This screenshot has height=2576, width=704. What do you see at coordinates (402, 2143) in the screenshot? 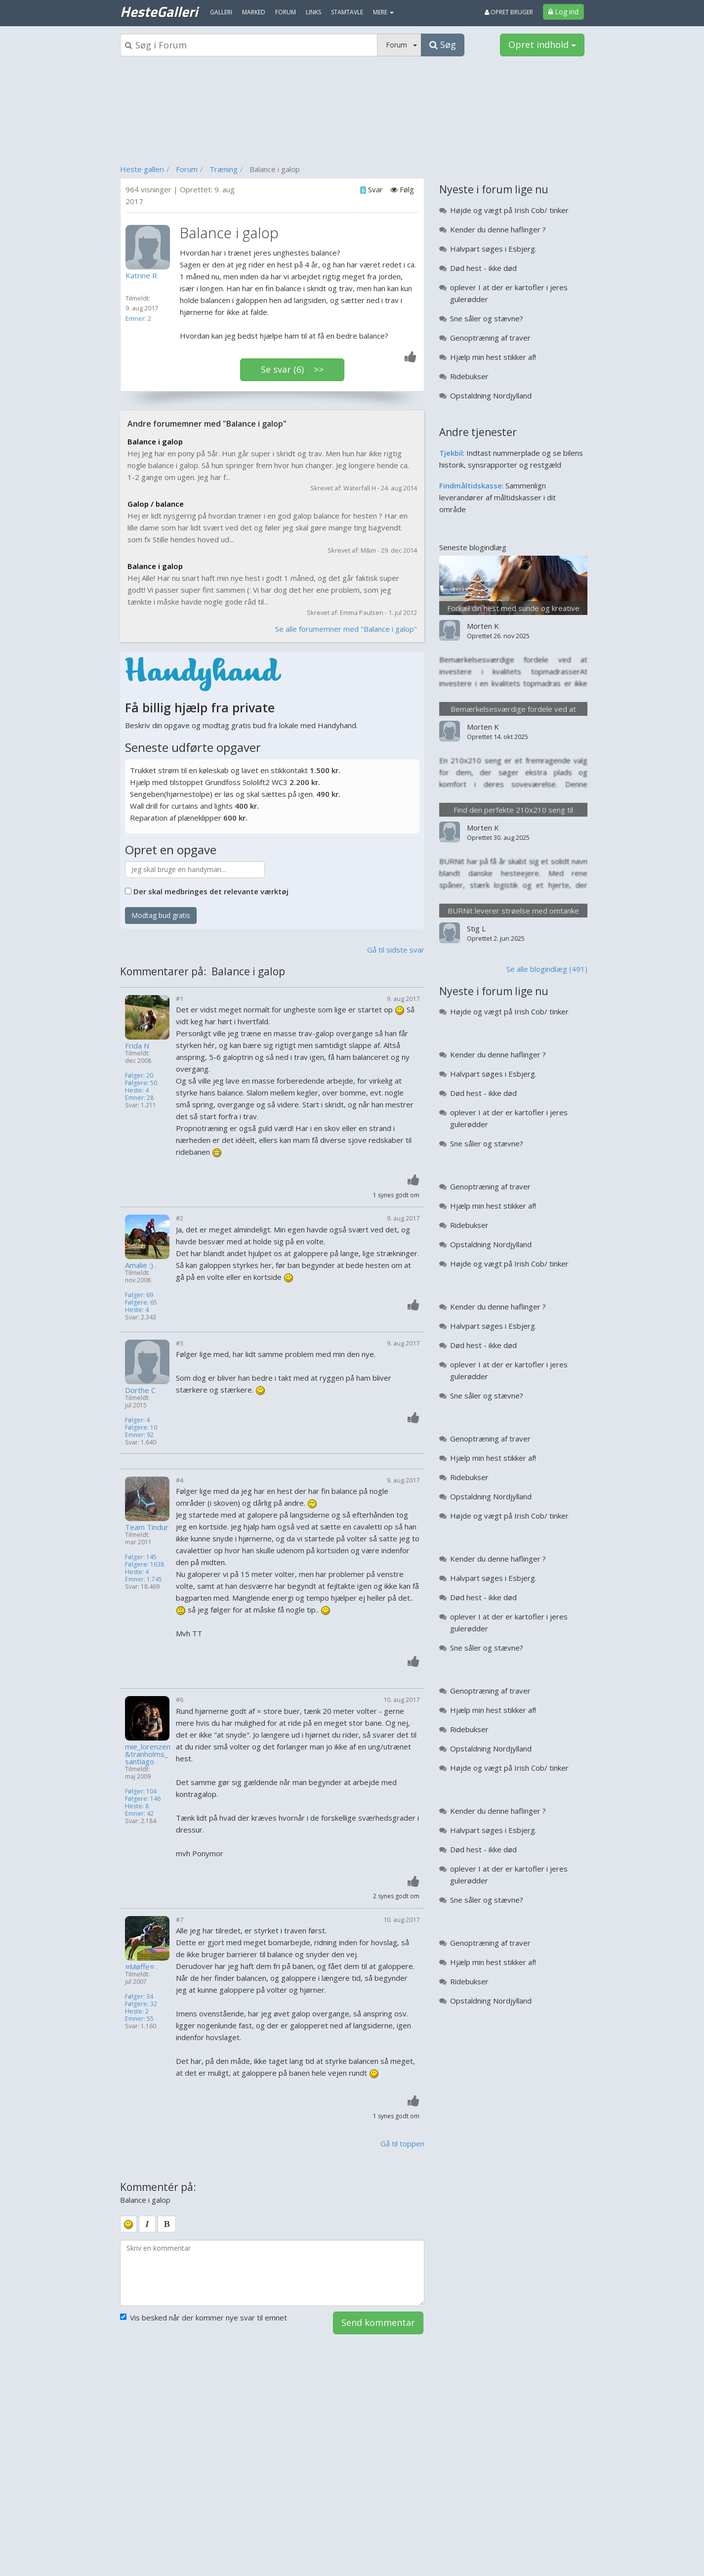
I see `Gå til toppen` at bounding box center [402, 2143].